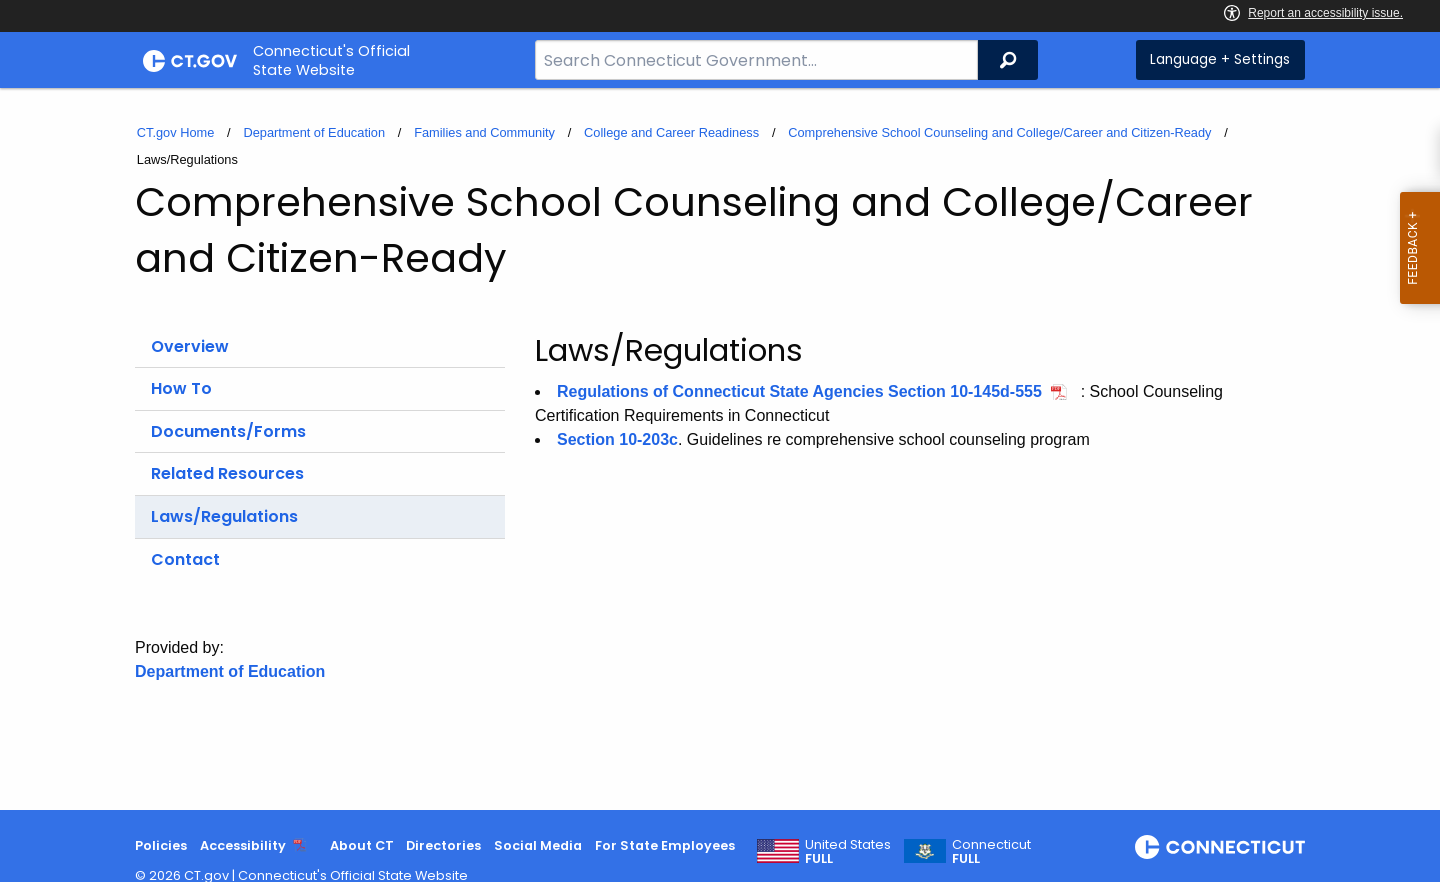 Image resolution: width=1440 pixels, height=882 pixels. I want to click on Policies, so click(161, 845).